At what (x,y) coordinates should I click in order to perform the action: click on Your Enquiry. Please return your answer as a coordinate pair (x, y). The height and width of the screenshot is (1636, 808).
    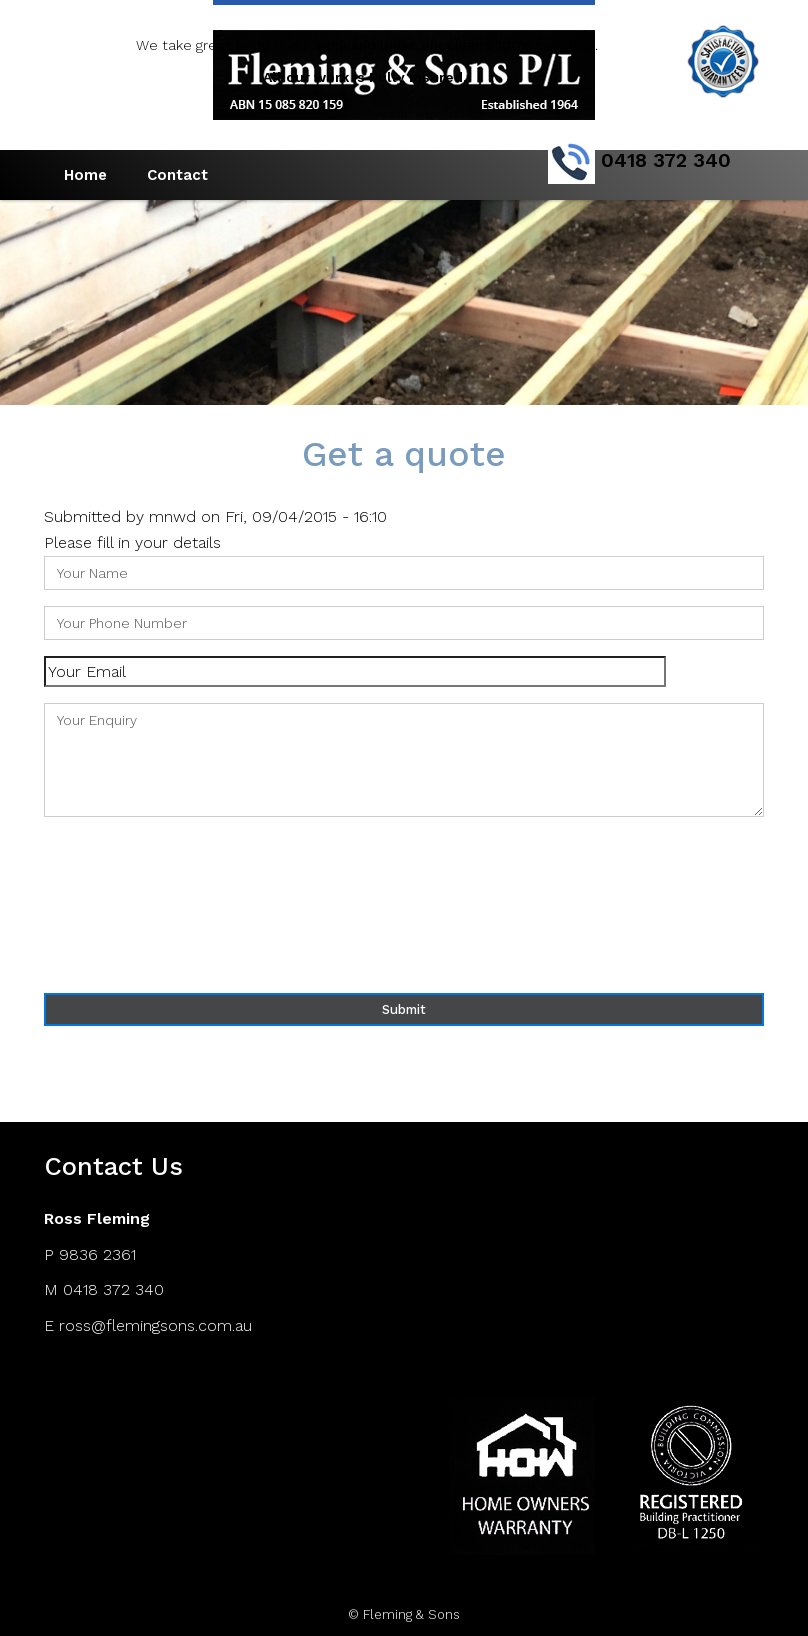
    Looking at the image, I should click on (404, 760).